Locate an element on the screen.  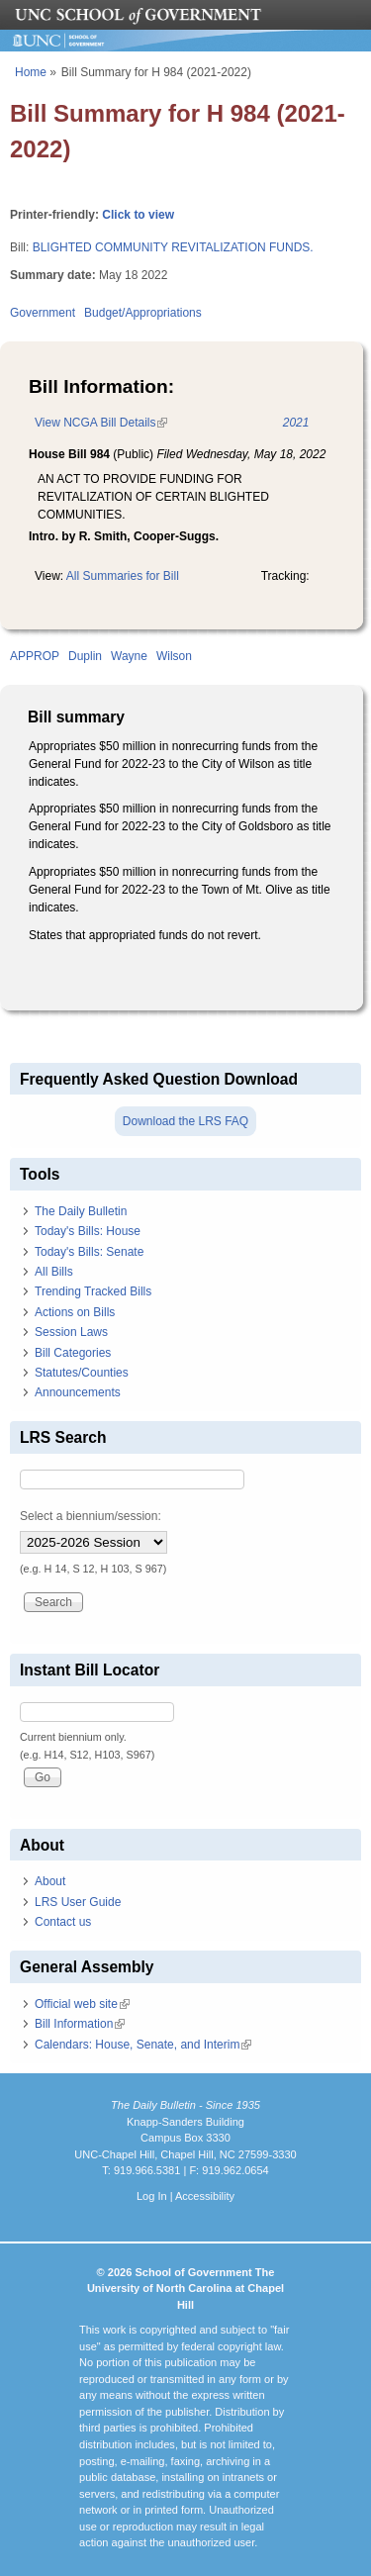
Home is located at coordinates (30, 72).